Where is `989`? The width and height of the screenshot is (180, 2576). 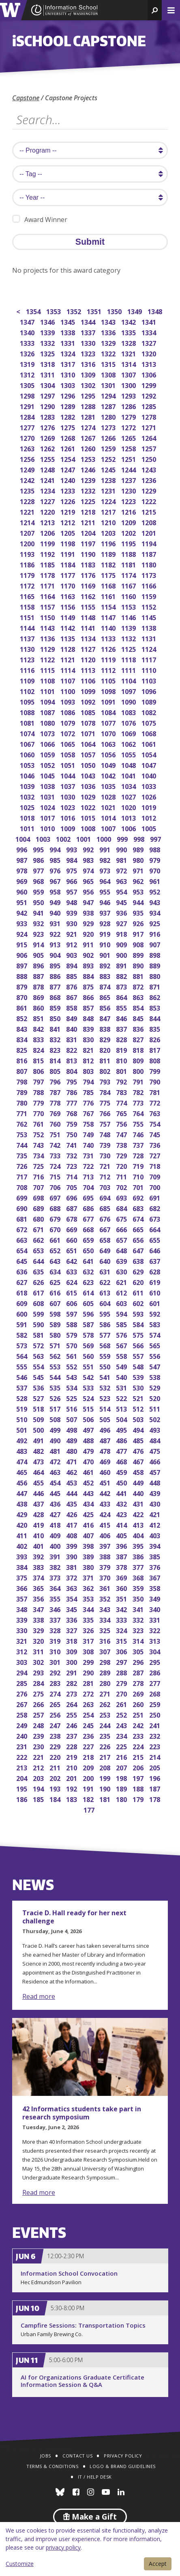 989 is located at coordinates (139, 848).